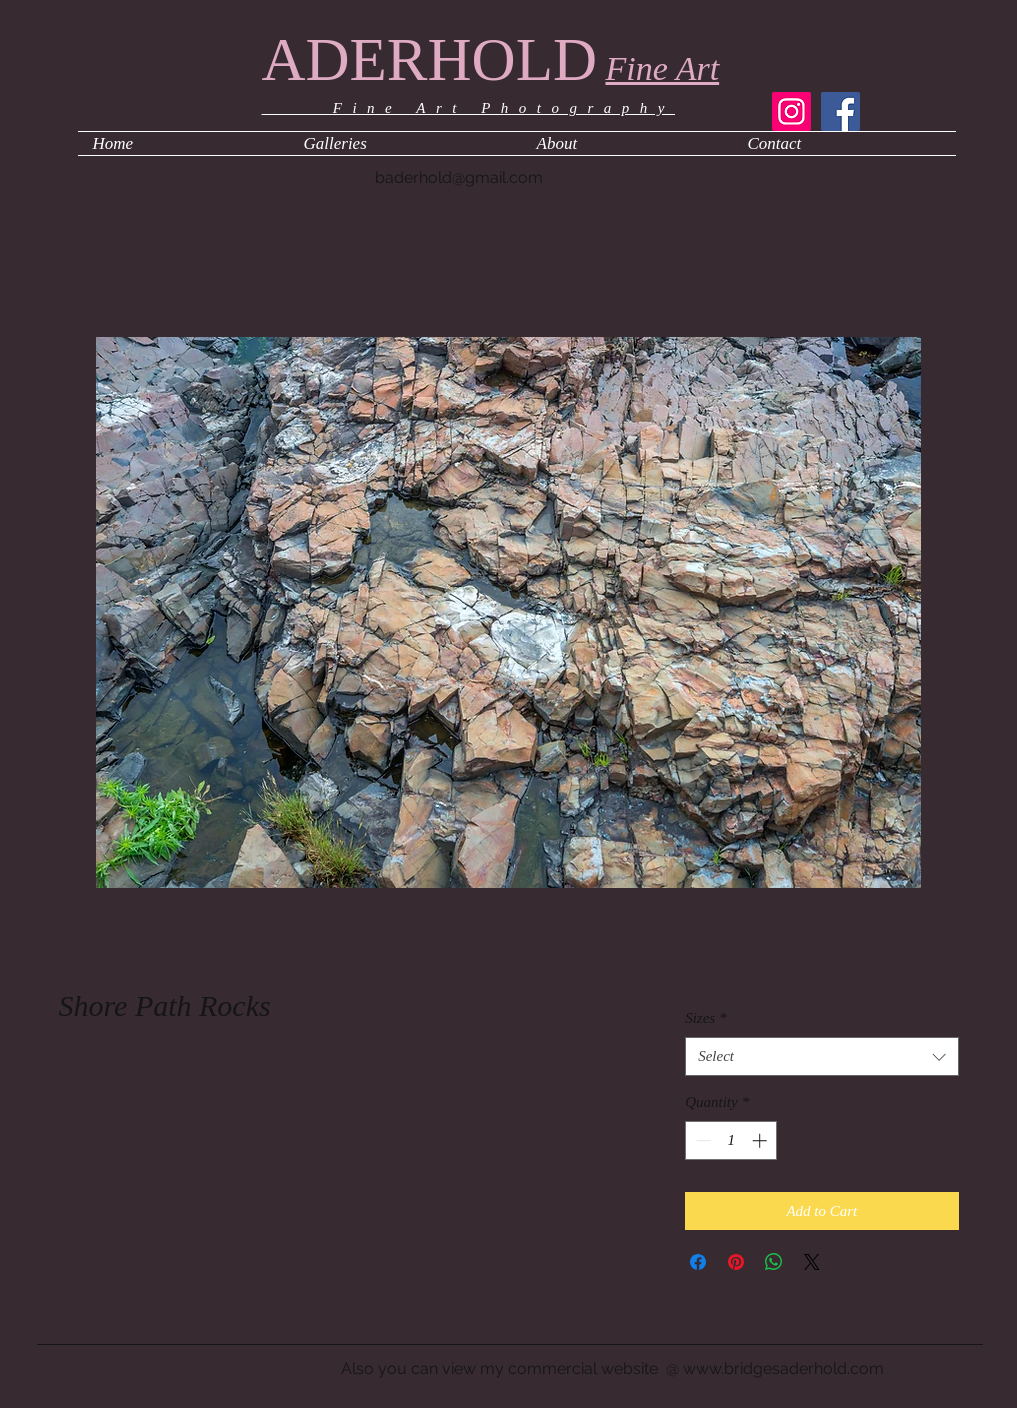 The height and width of the screenshot is (1408, 1017). Describe the element at coordinates (736, 1262) in the screenshot. I see `[Pin on Pinterest]` at that location.